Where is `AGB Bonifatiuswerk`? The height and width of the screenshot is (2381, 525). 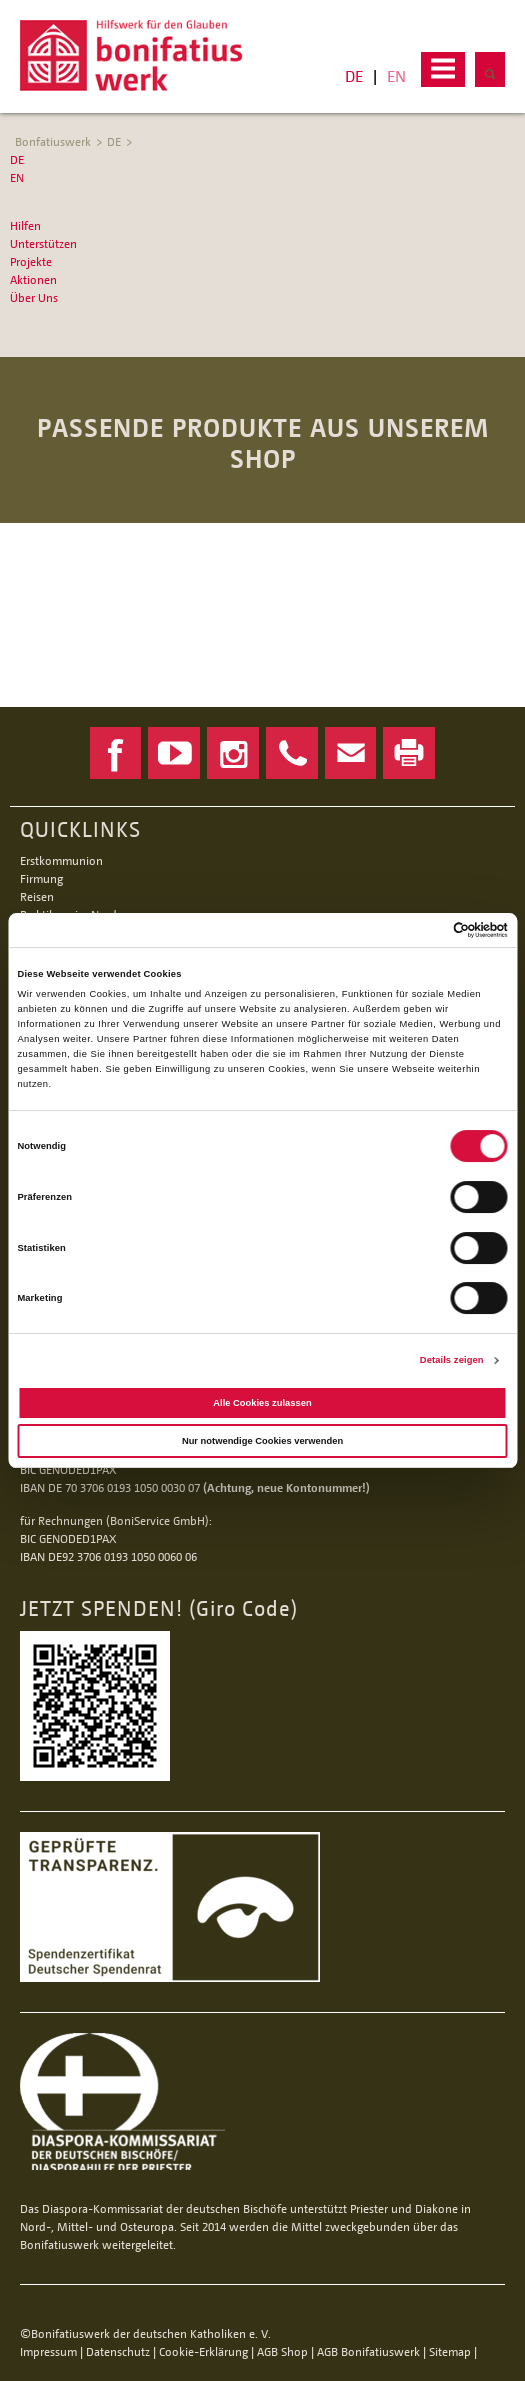 AGB Bonifatiuswerk is located at coordinates (368, 2351).